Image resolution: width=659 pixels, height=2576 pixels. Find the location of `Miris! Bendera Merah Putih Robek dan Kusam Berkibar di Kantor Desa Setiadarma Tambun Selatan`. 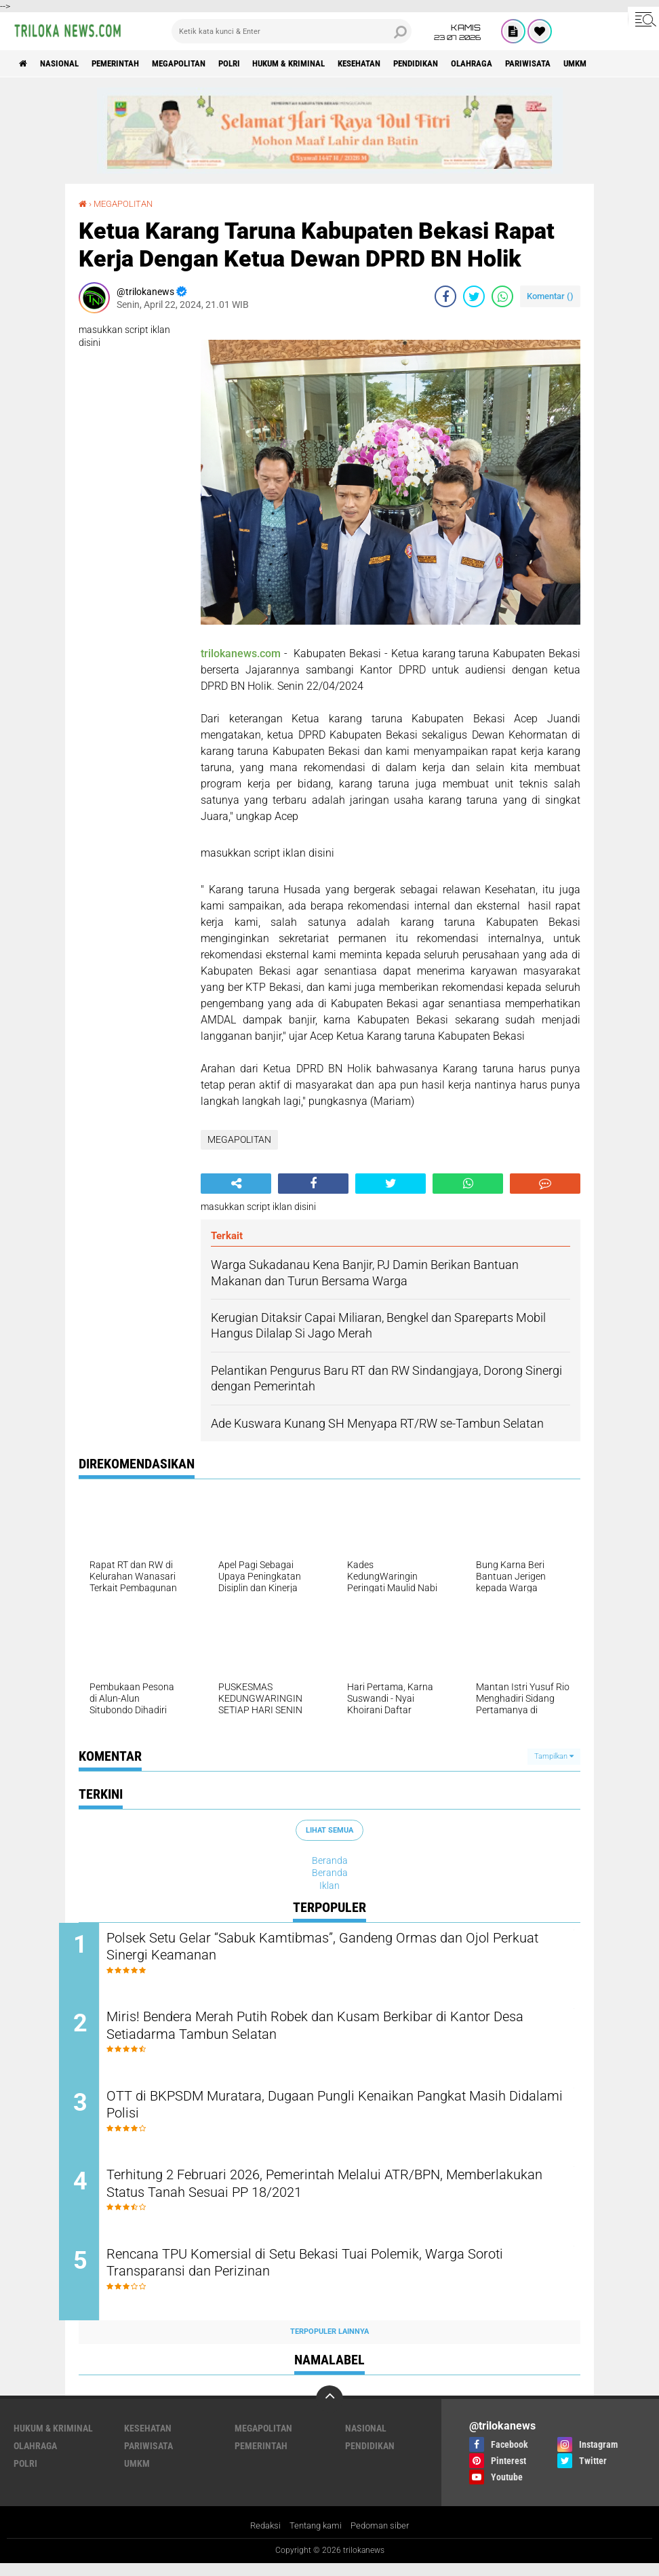

Miris! Bendera Merah Putih Robek dan Kusam Berkibar di Kantor Desa Setiadarma Tambun Selatan is located at coordinates (333, 2030).